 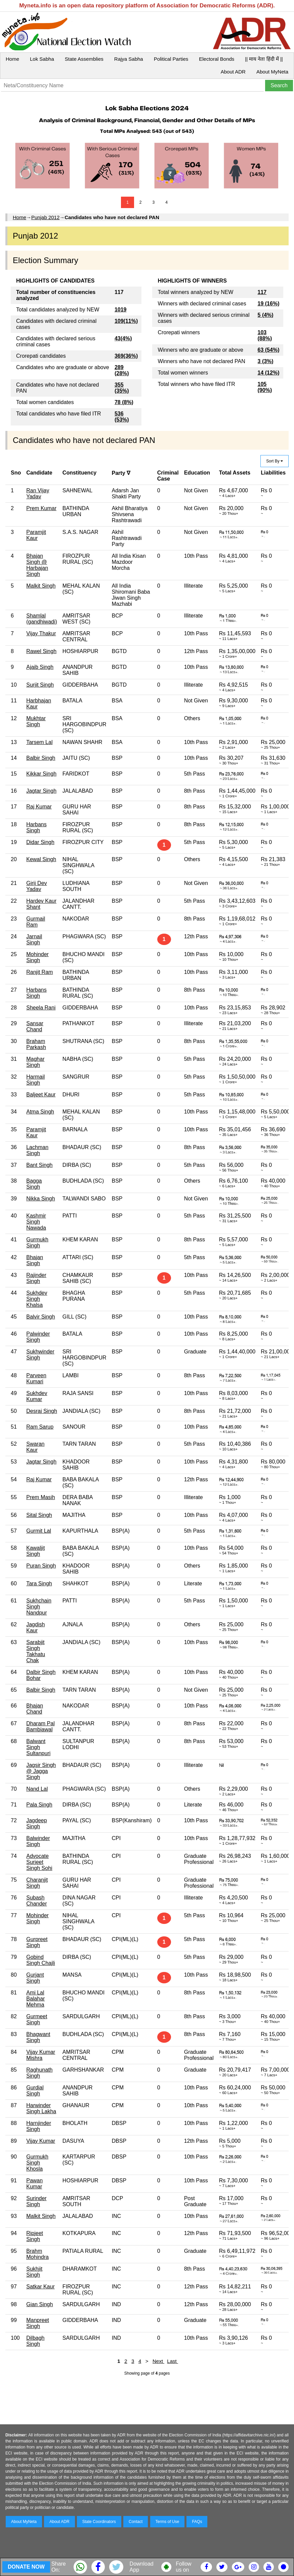 I want to click on Kikkar Singh, so click(x=41, y=774).